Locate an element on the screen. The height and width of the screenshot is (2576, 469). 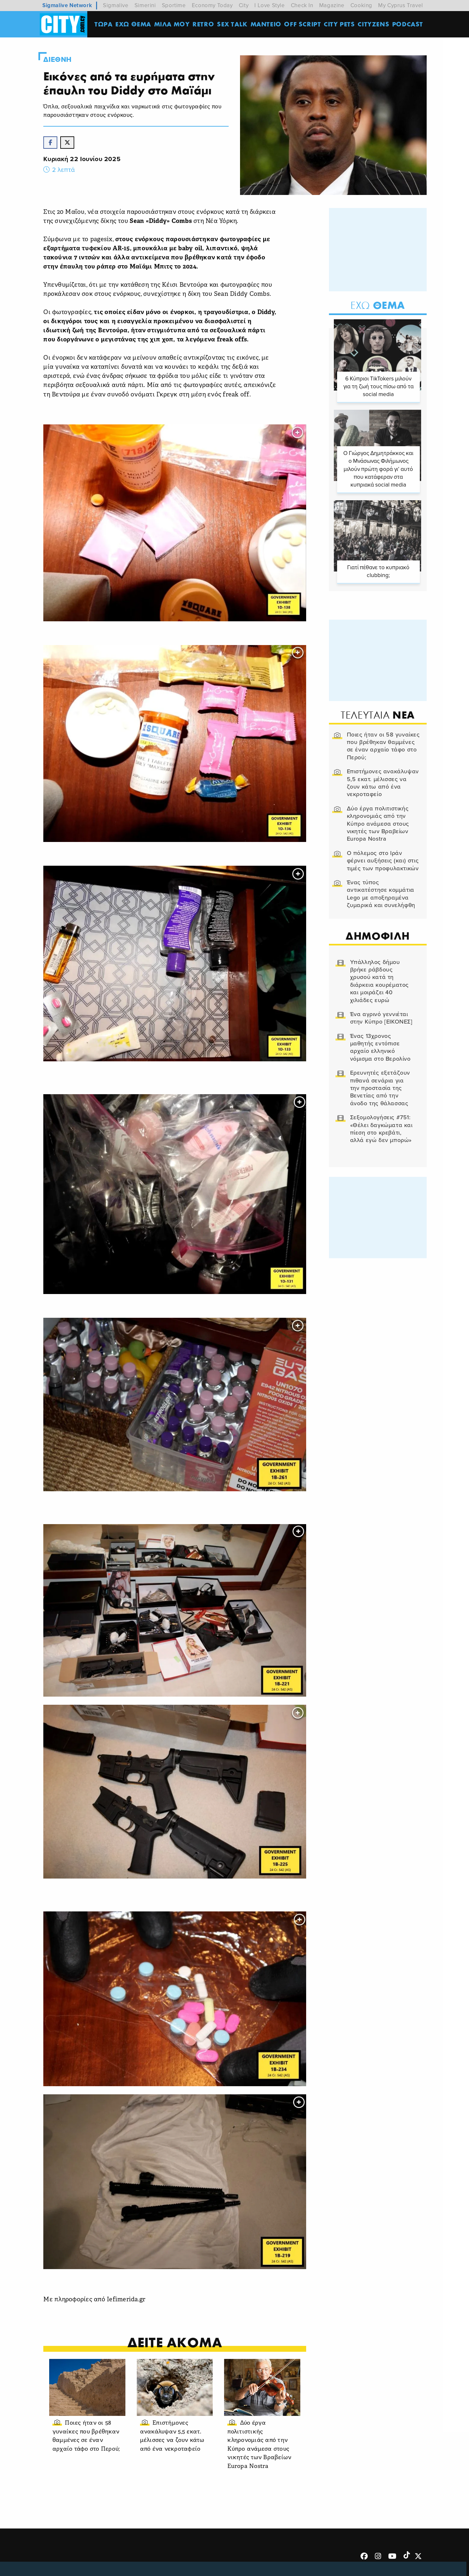
Επικοινωνία is located at coordinates (261, 2559).